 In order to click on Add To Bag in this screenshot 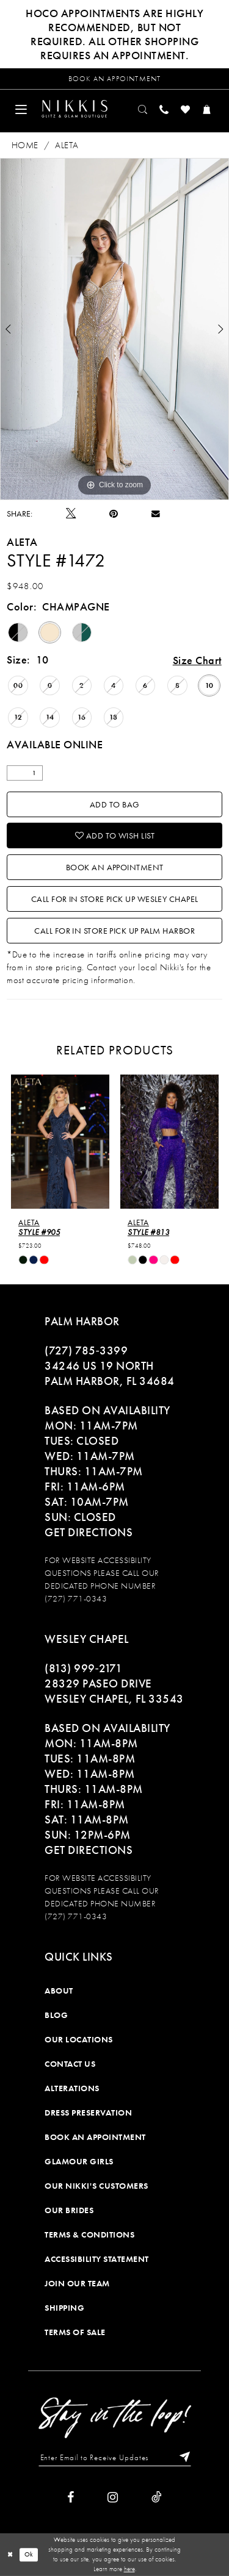, I will do `click(115, 804)`.